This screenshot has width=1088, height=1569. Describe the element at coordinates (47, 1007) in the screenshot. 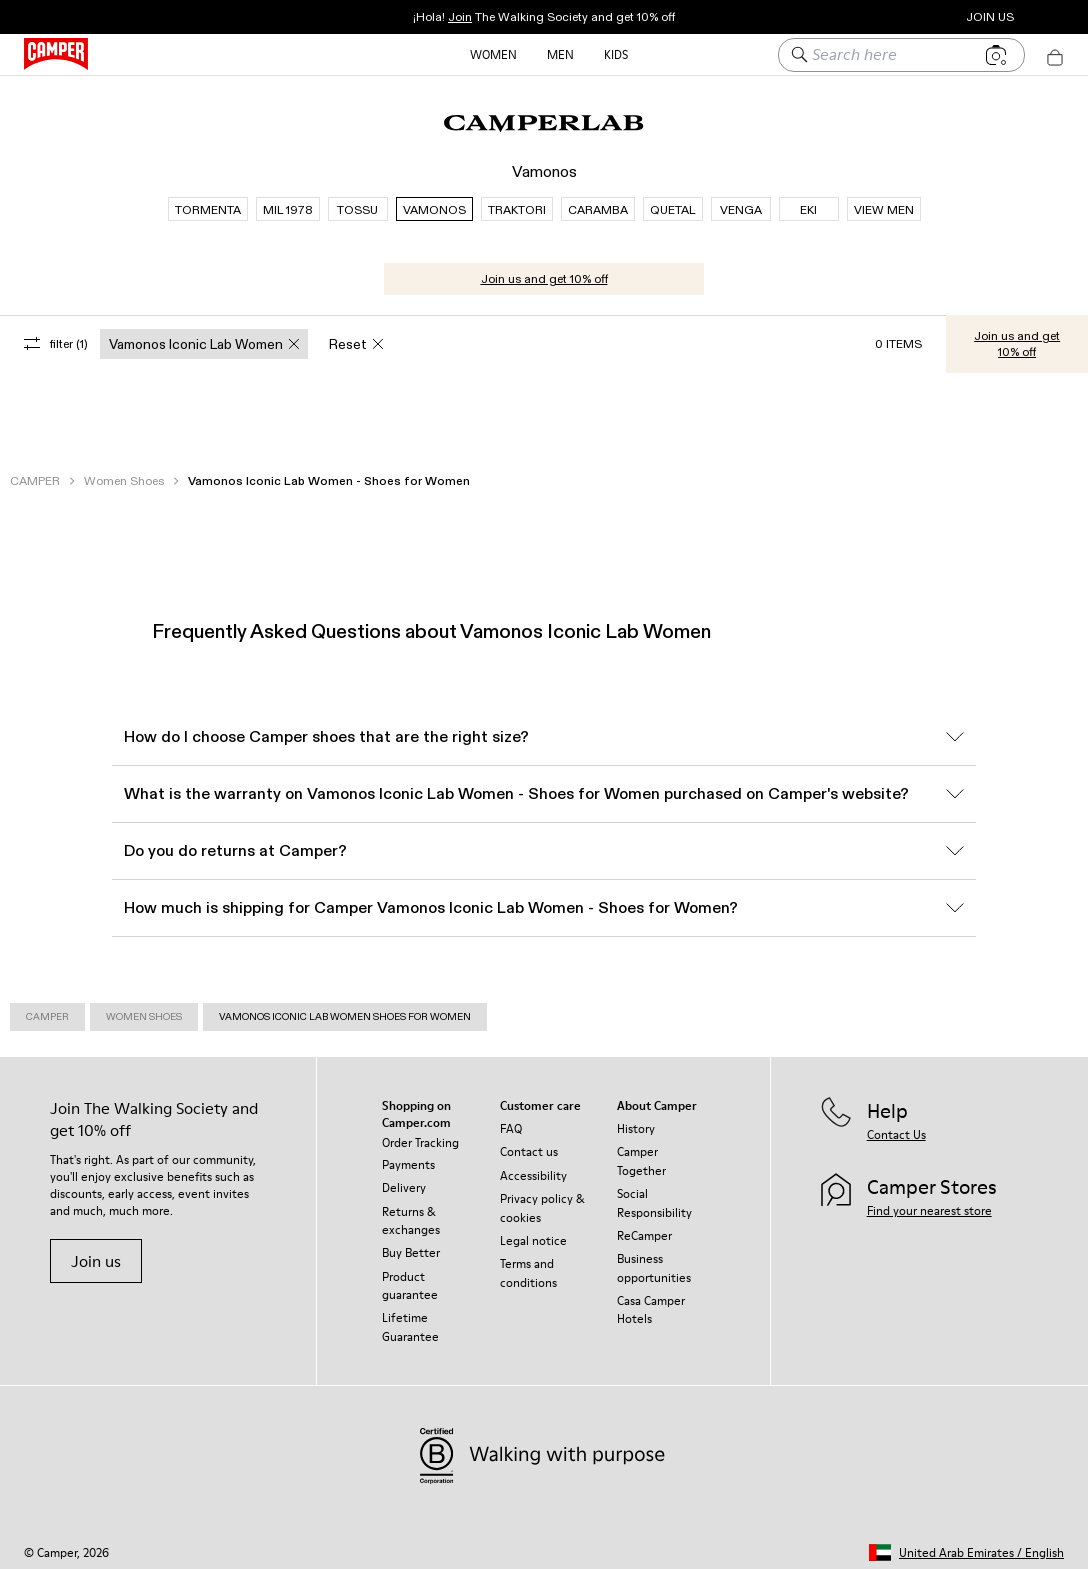

I see `Camper` at that location.